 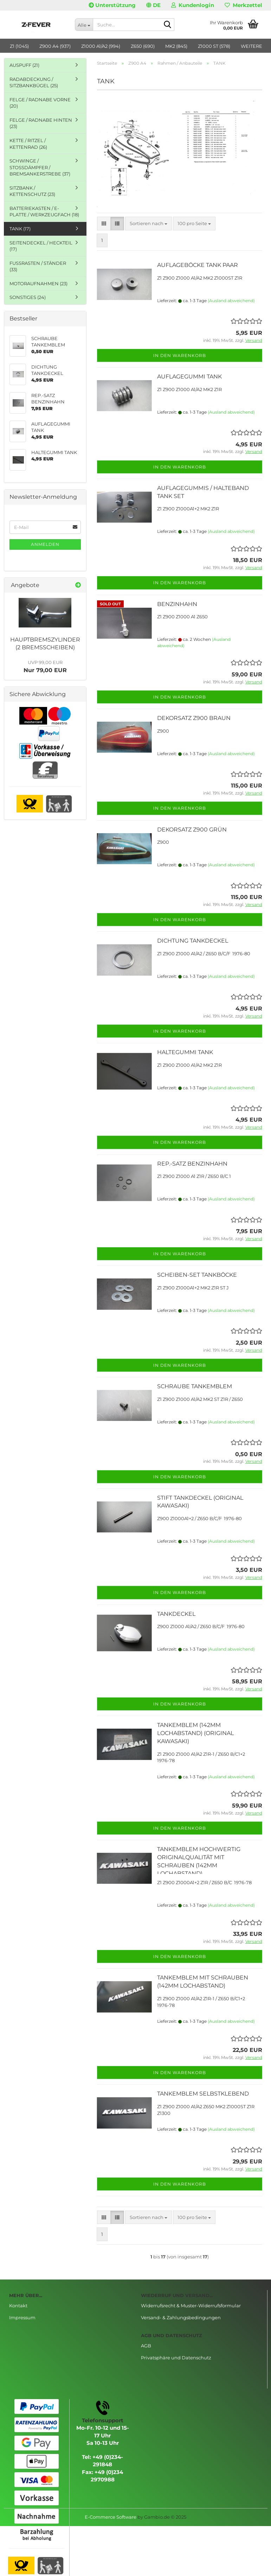 I want to click on Kontakt, so click(x=18, y=2305).